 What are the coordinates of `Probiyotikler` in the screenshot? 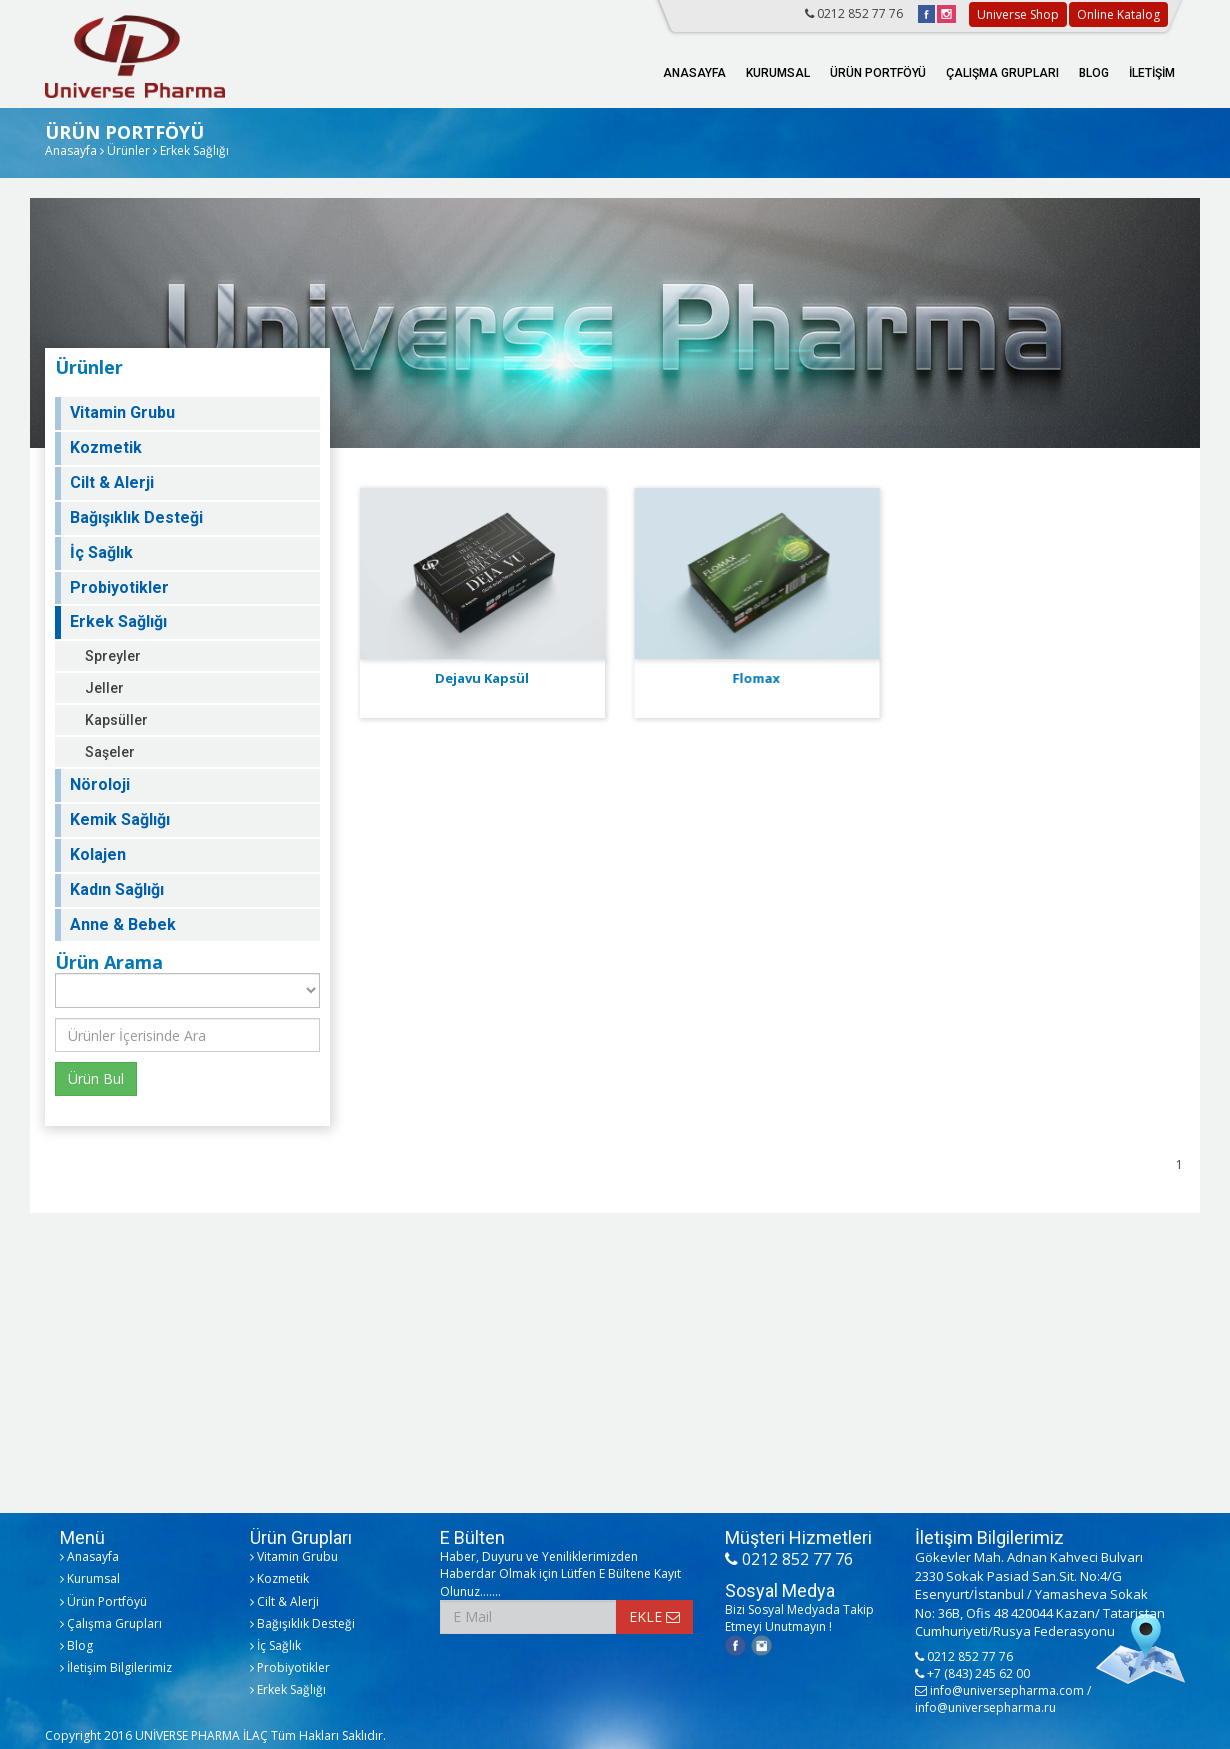 It's located at (119, 587).